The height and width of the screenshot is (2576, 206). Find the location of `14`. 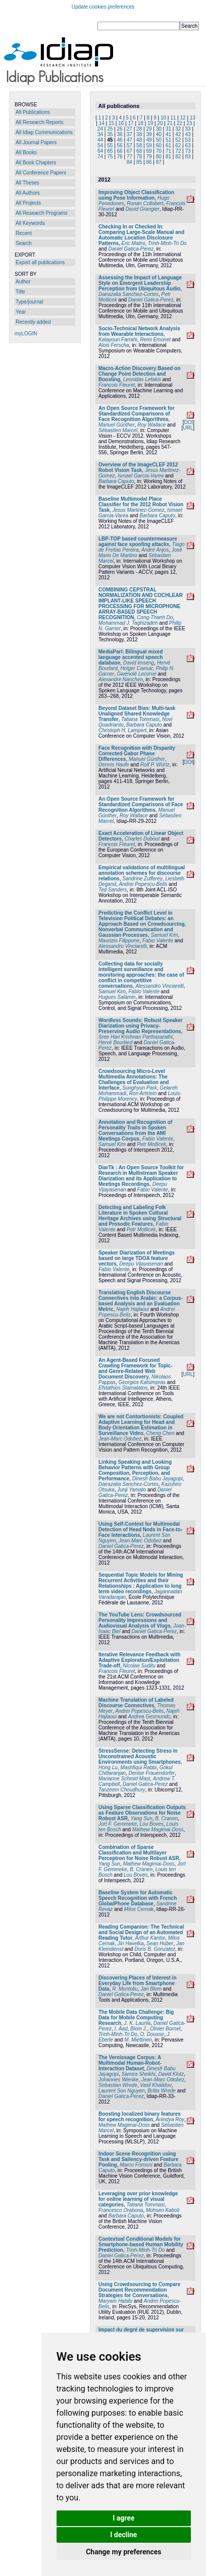

14 is located at coordinates (102, 123).